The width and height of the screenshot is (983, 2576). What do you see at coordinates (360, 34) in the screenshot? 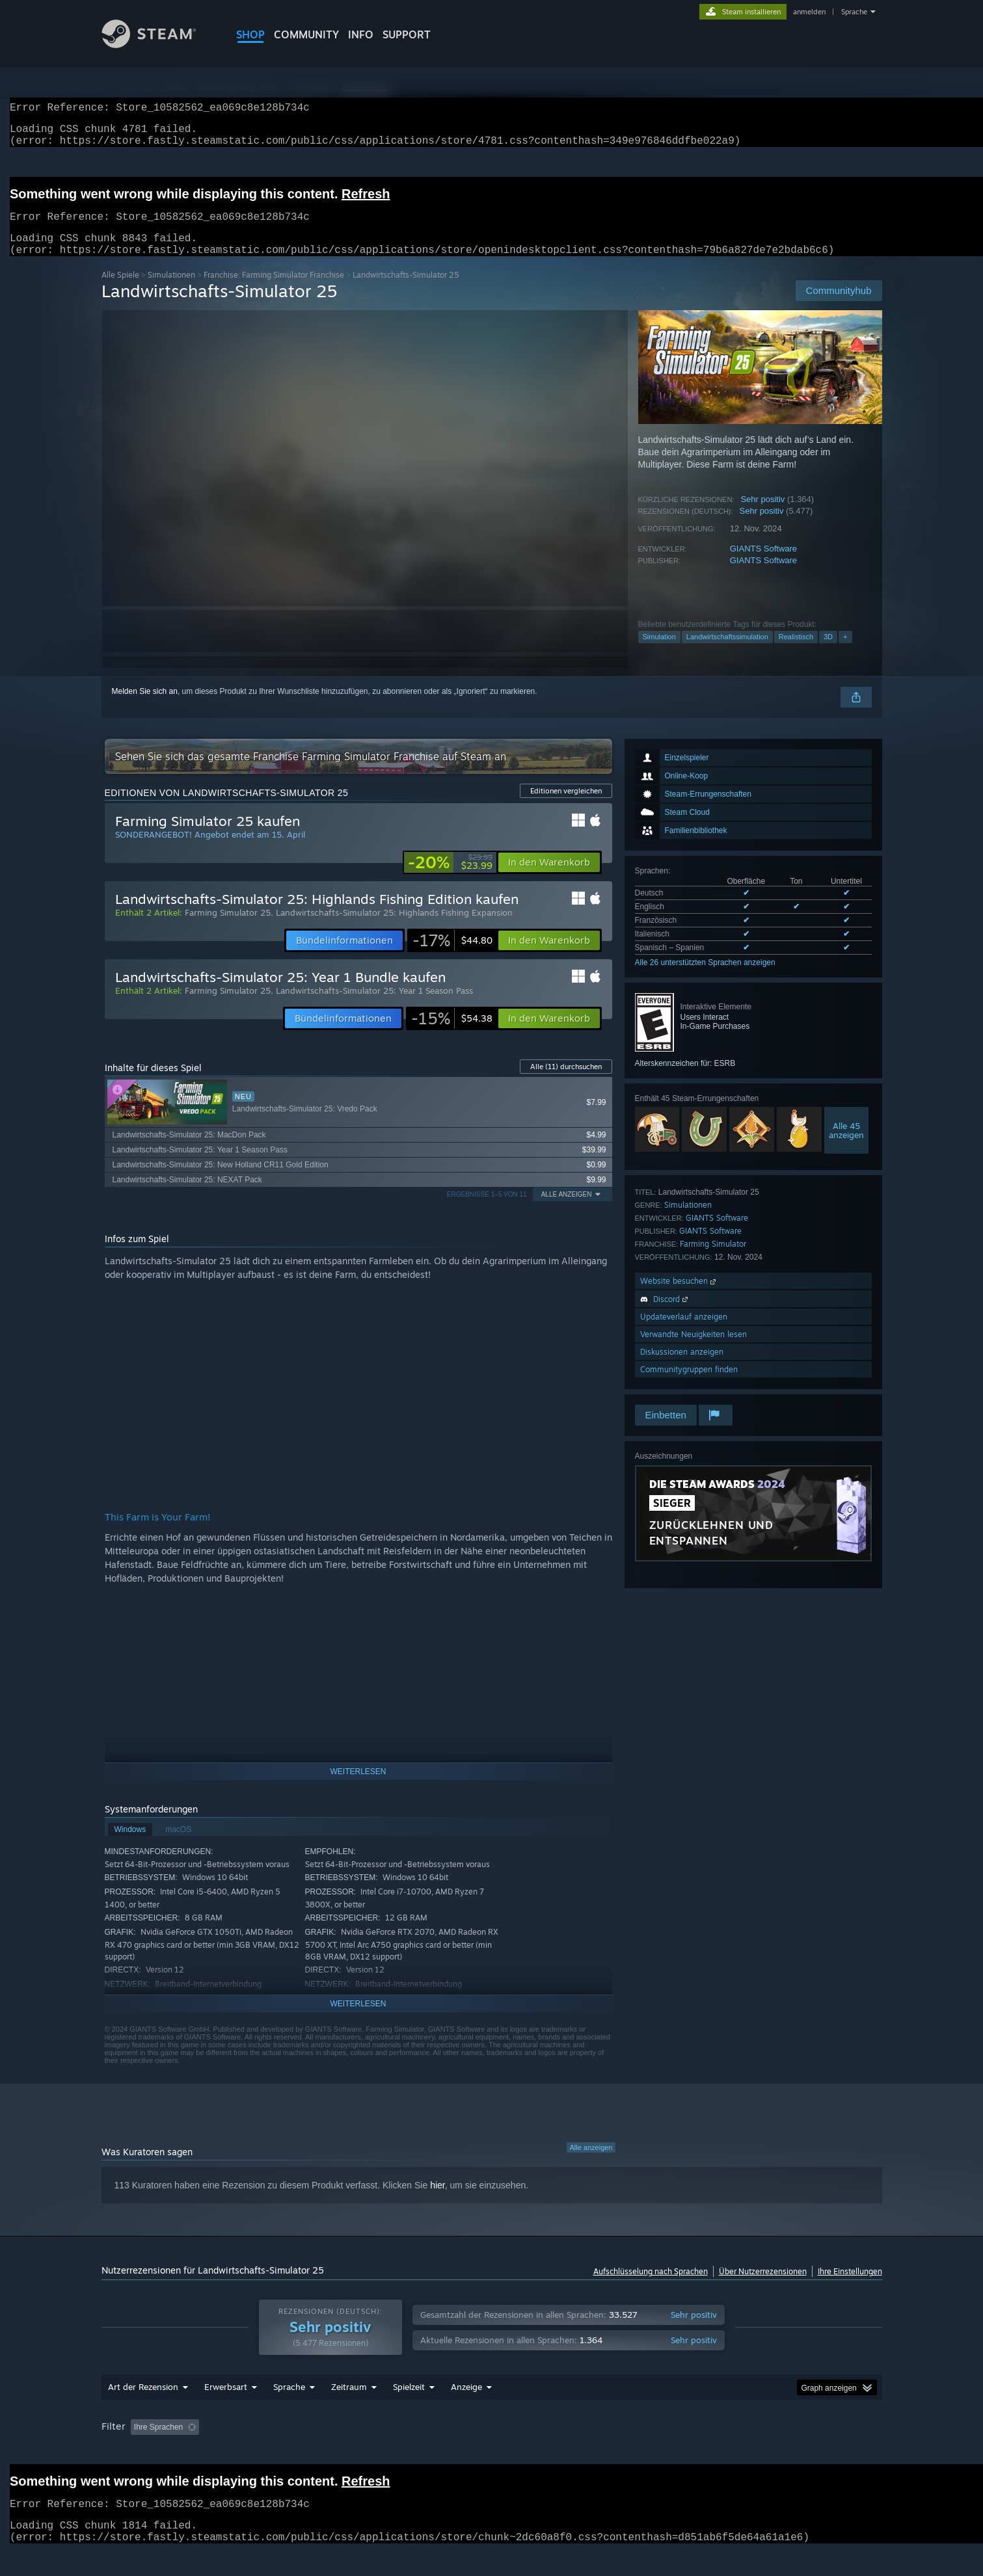
I see `Info` at bounding box center [360, 34].